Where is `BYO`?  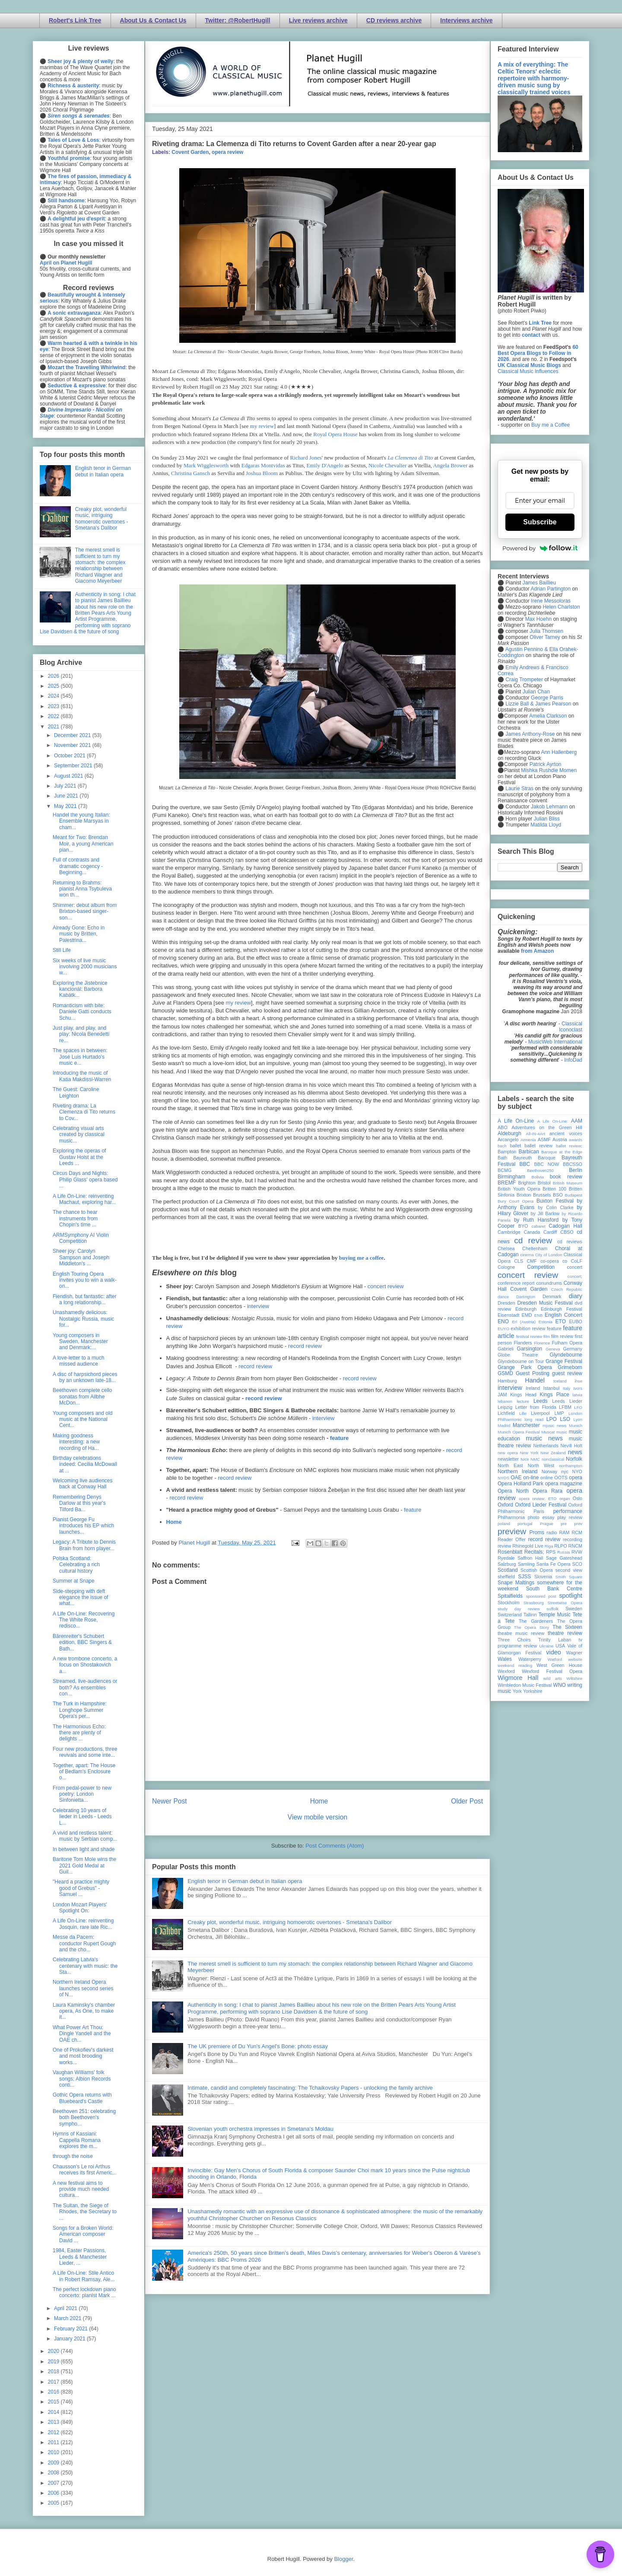 BYO is located at coordinates (523, 1226).